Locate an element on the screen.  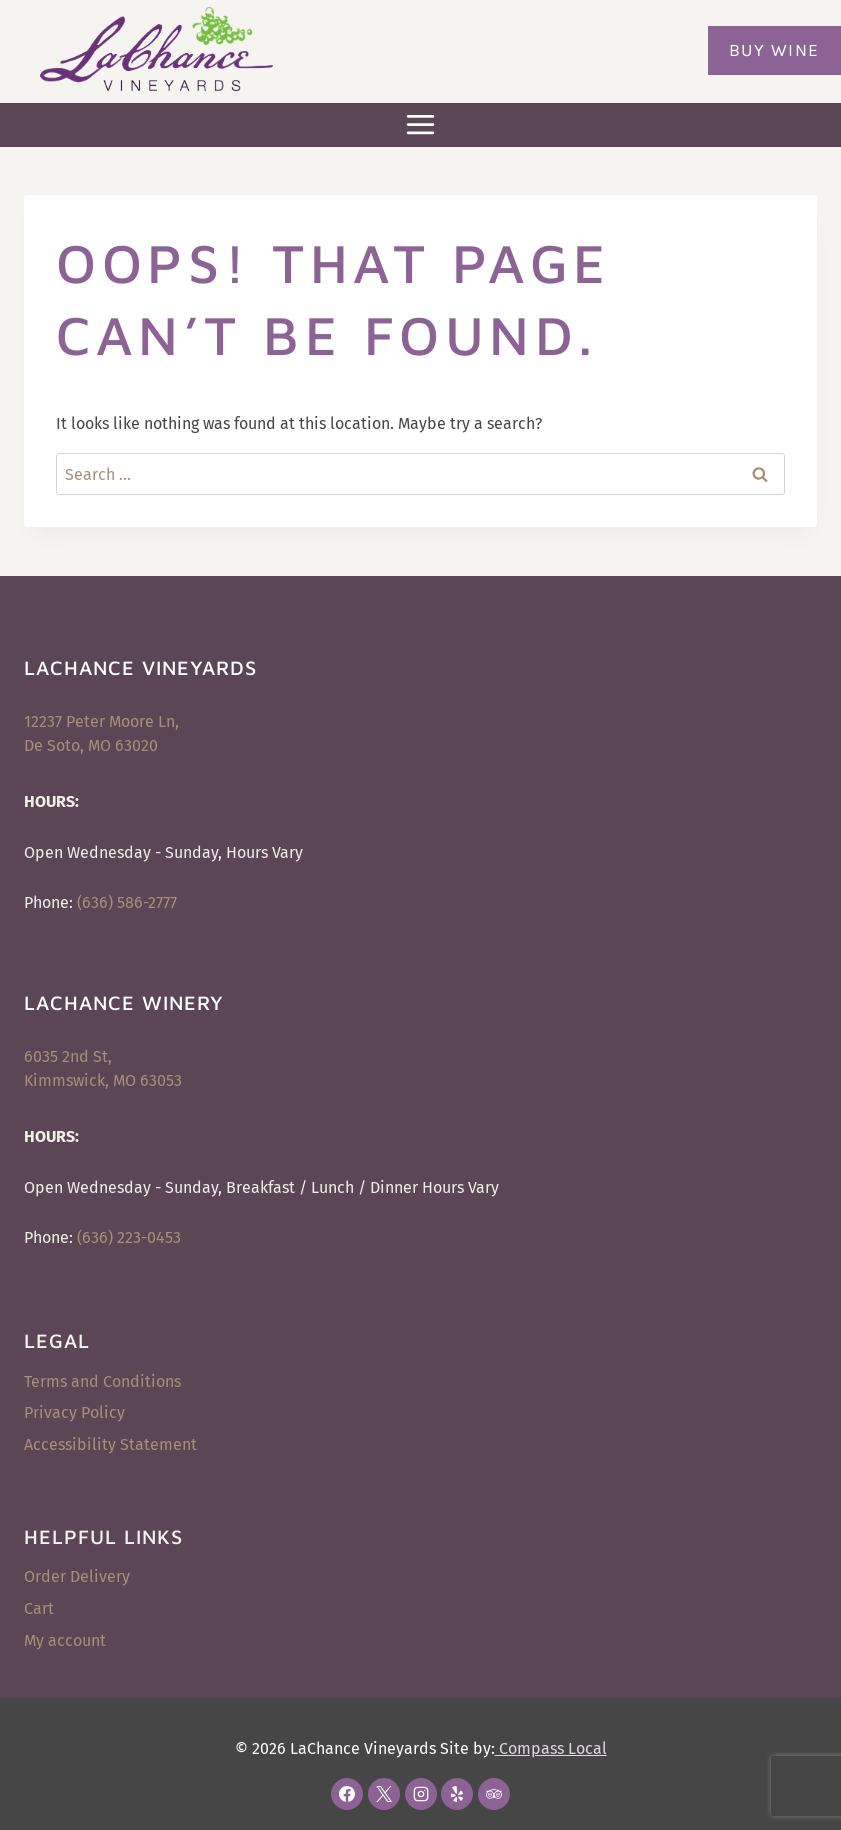
Accessibility Statement is located at coordinates (110, 1444).